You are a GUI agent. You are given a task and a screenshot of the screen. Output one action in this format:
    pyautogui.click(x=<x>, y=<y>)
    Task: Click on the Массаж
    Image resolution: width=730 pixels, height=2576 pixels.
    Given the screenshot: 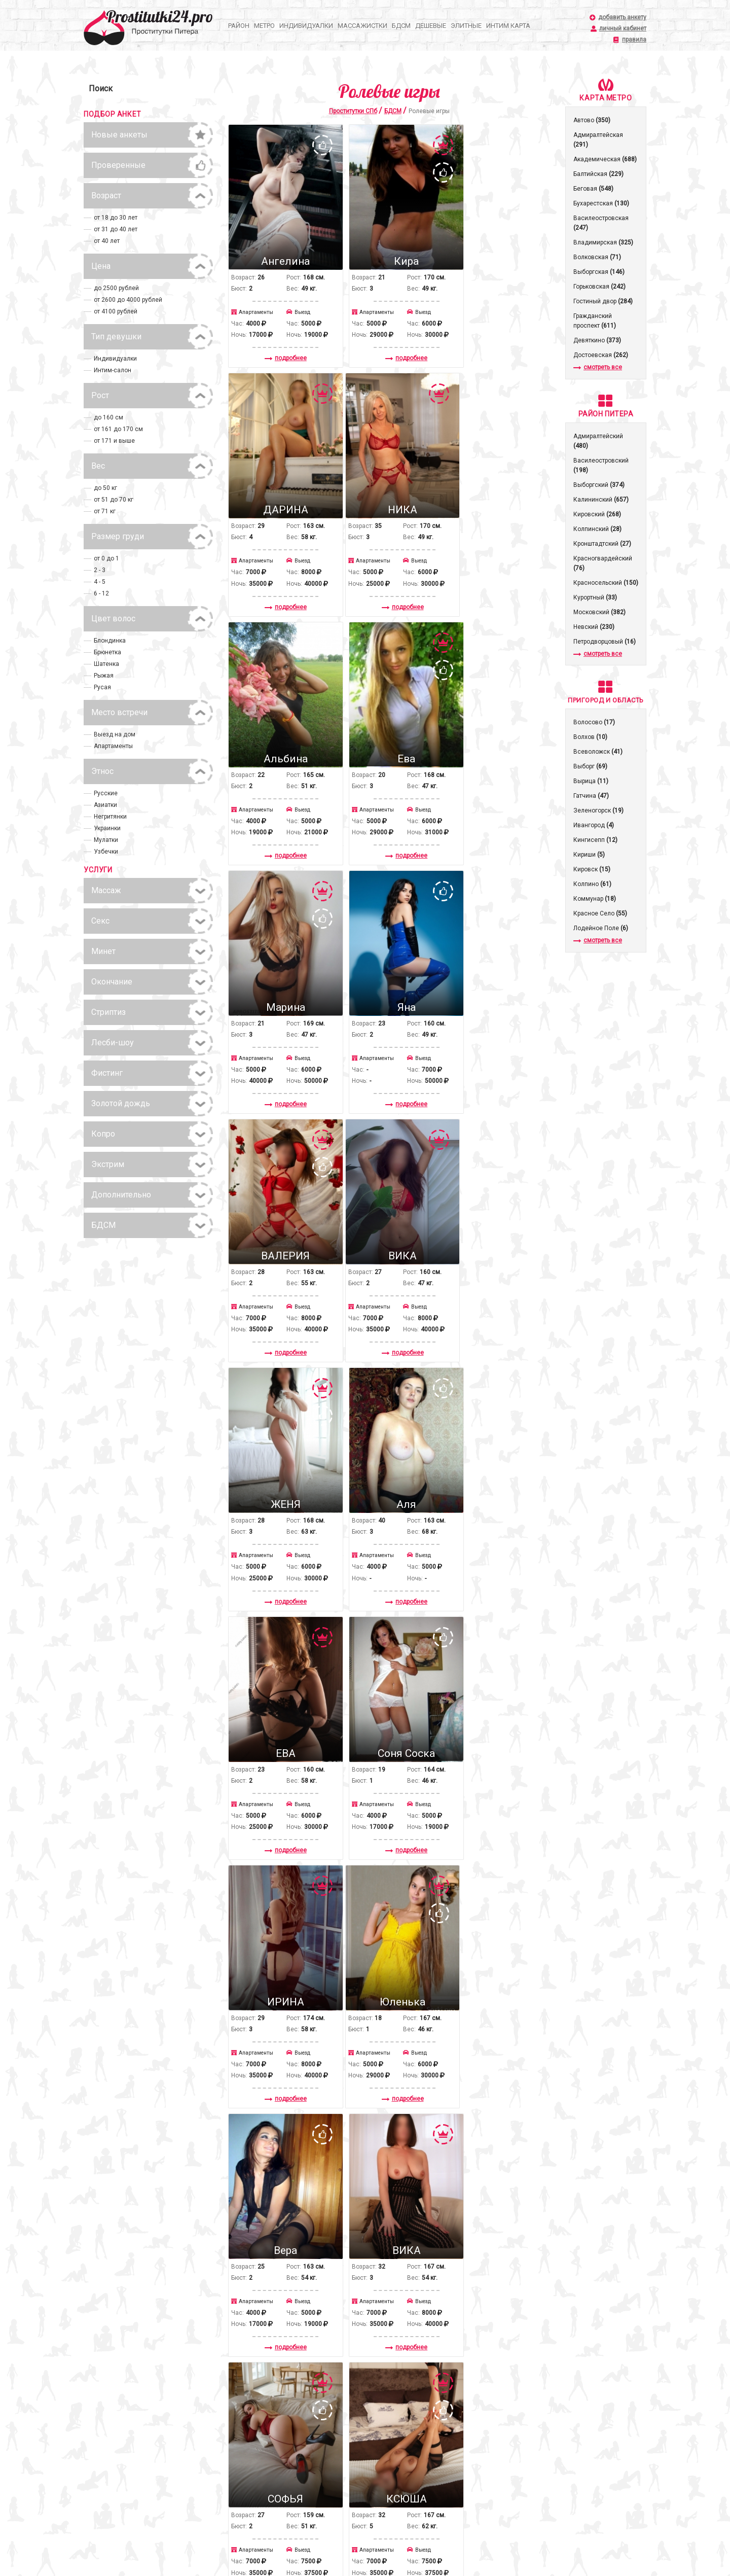 What is the action you would take?
    pyautogui.click(x=106, y=890)
    